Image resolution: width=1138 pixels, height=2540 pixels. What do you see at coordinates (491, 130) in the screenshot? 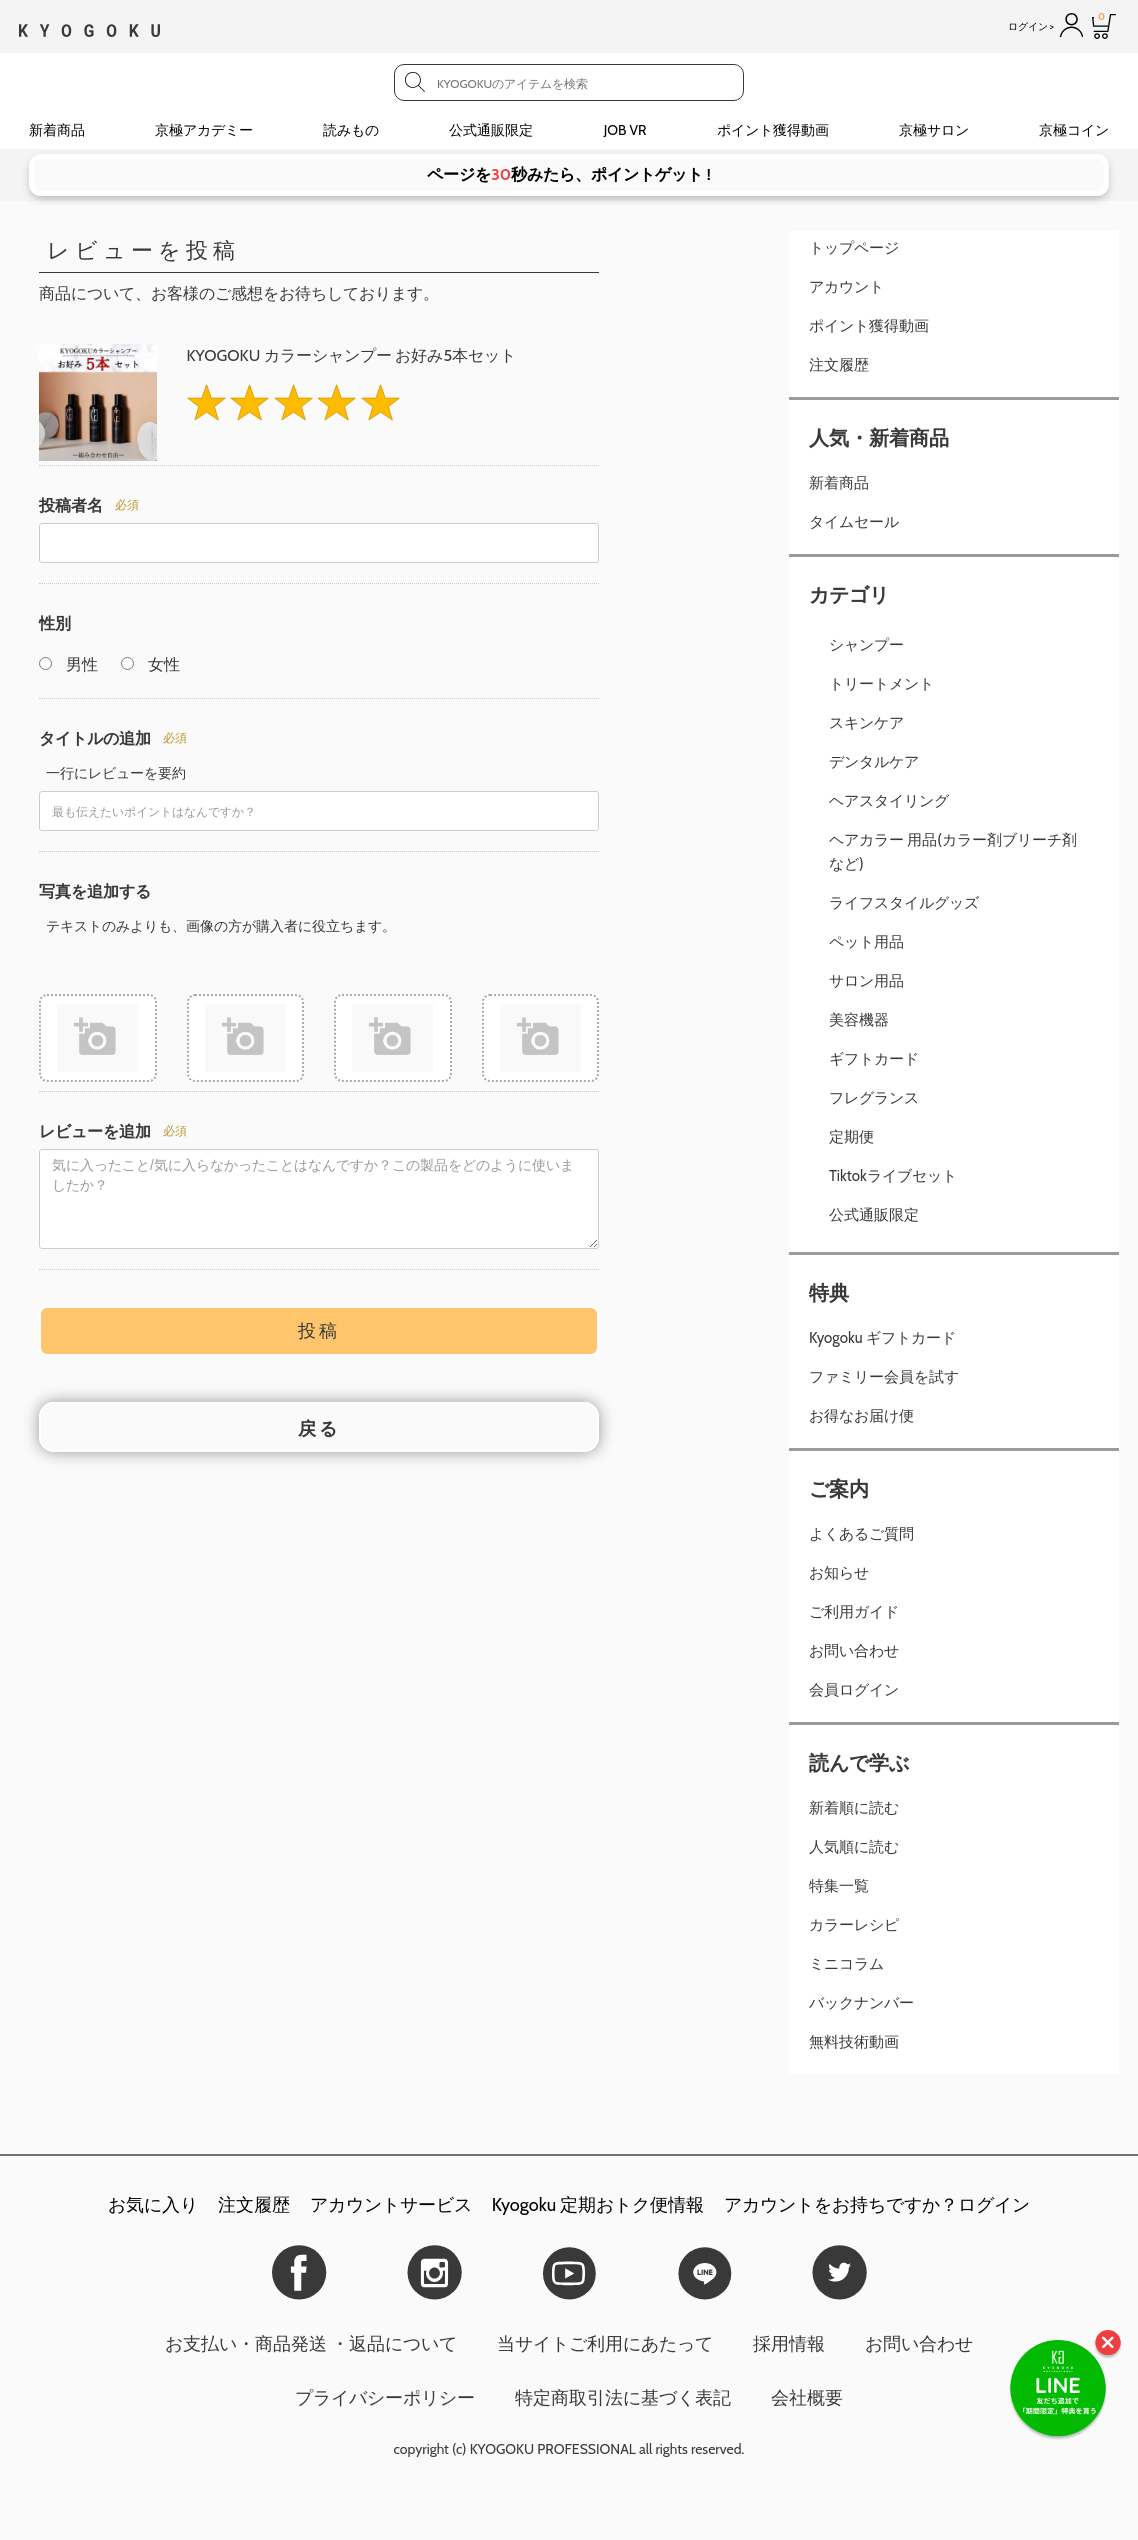
I see `公式通販限定` at bounding box center [491, 130].